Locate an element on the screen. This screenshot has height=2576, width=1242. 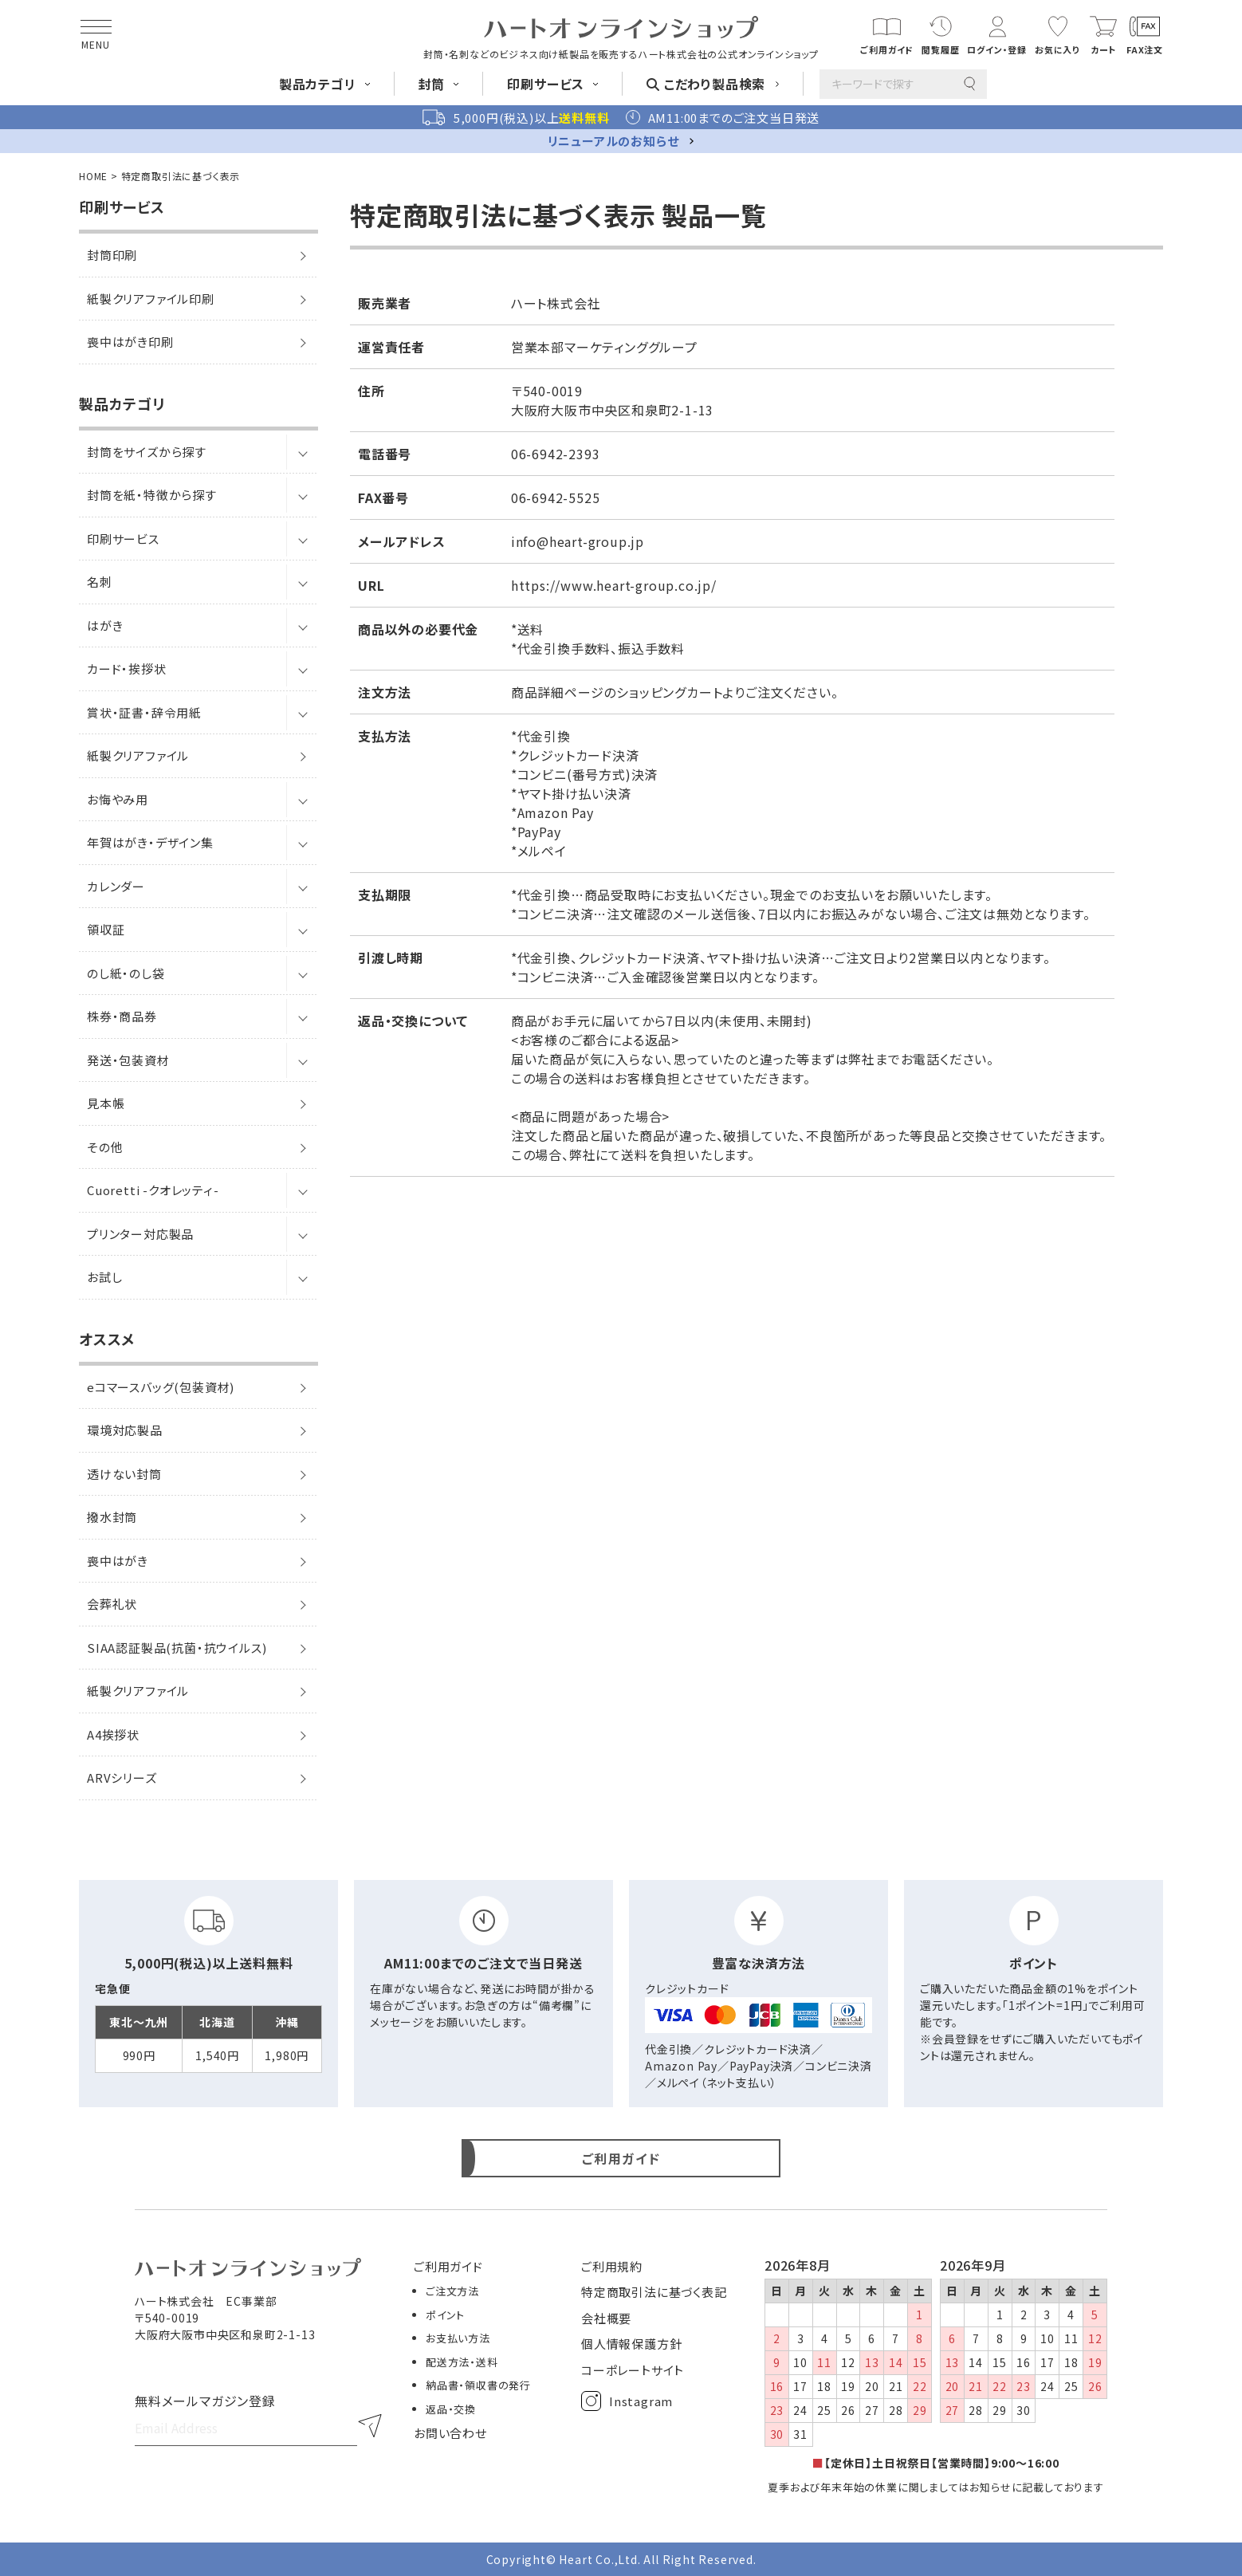
カレンダー is located at coordinates (116, 886).